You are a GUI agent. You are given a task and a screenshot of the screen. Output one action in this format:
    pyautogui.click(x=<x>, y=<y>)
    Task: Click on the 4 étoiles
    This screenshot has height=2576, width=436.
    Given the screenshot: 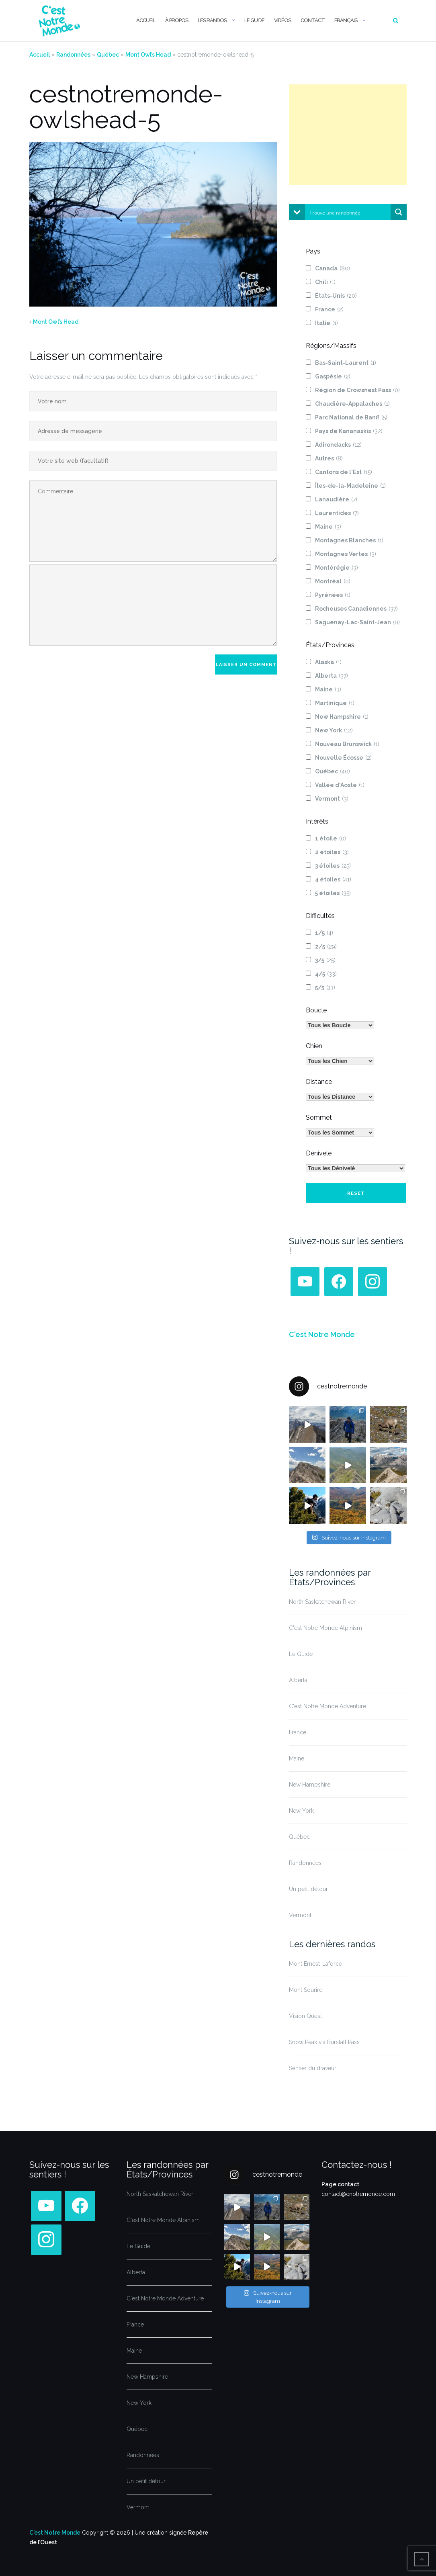 What is the action you would take?
    pyautogui.click(x=333, y=879)
    